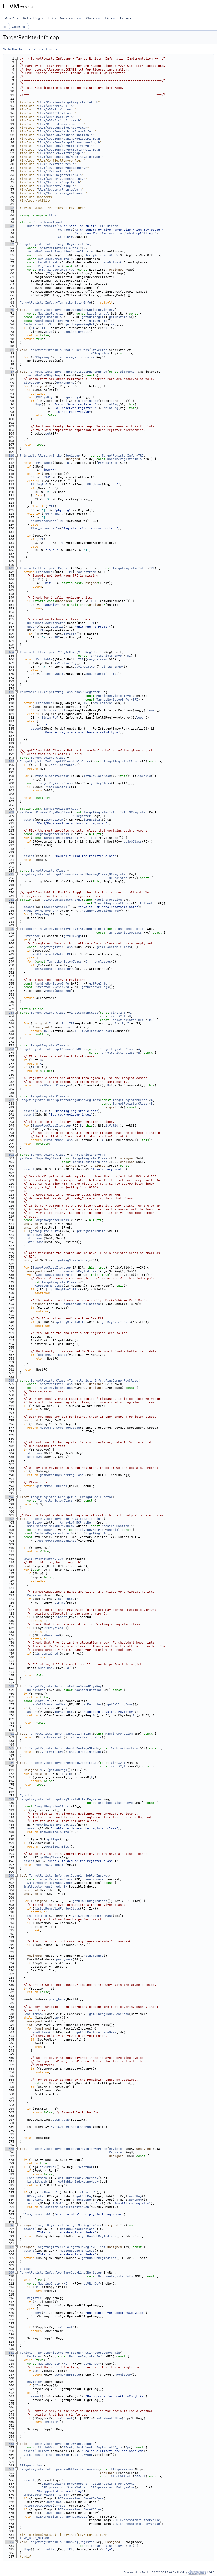 The height and width of the screenshot is (2576, 217). I want to click on llvm/CodeGen/MachineRegisterInfo.h, so click(69, 139).